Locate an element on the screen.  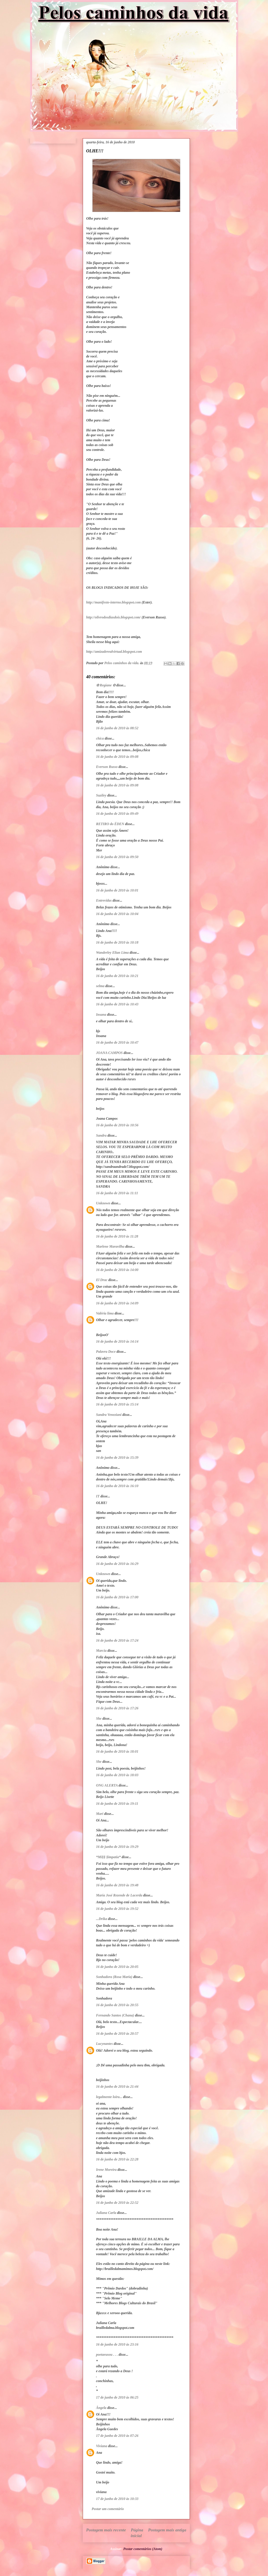
Postar comentários (Atom) is located at coordinates (142, 2549).